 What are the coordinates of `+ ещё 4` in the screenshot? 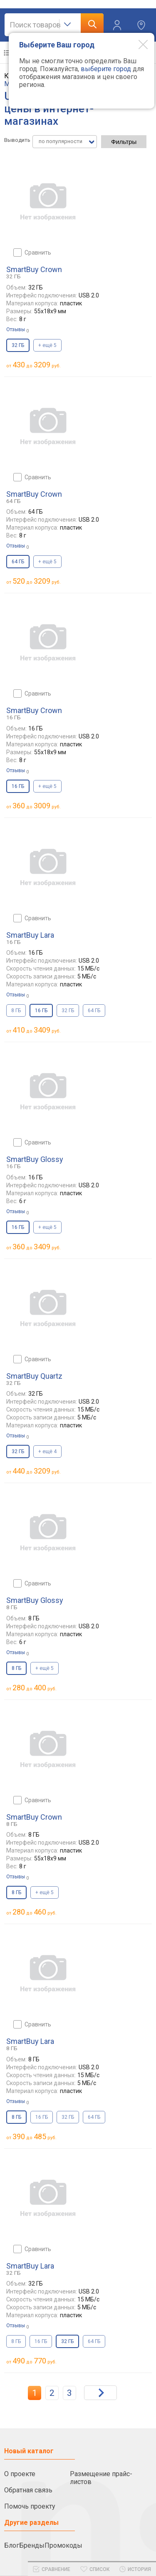 It's located at (47, 1451).